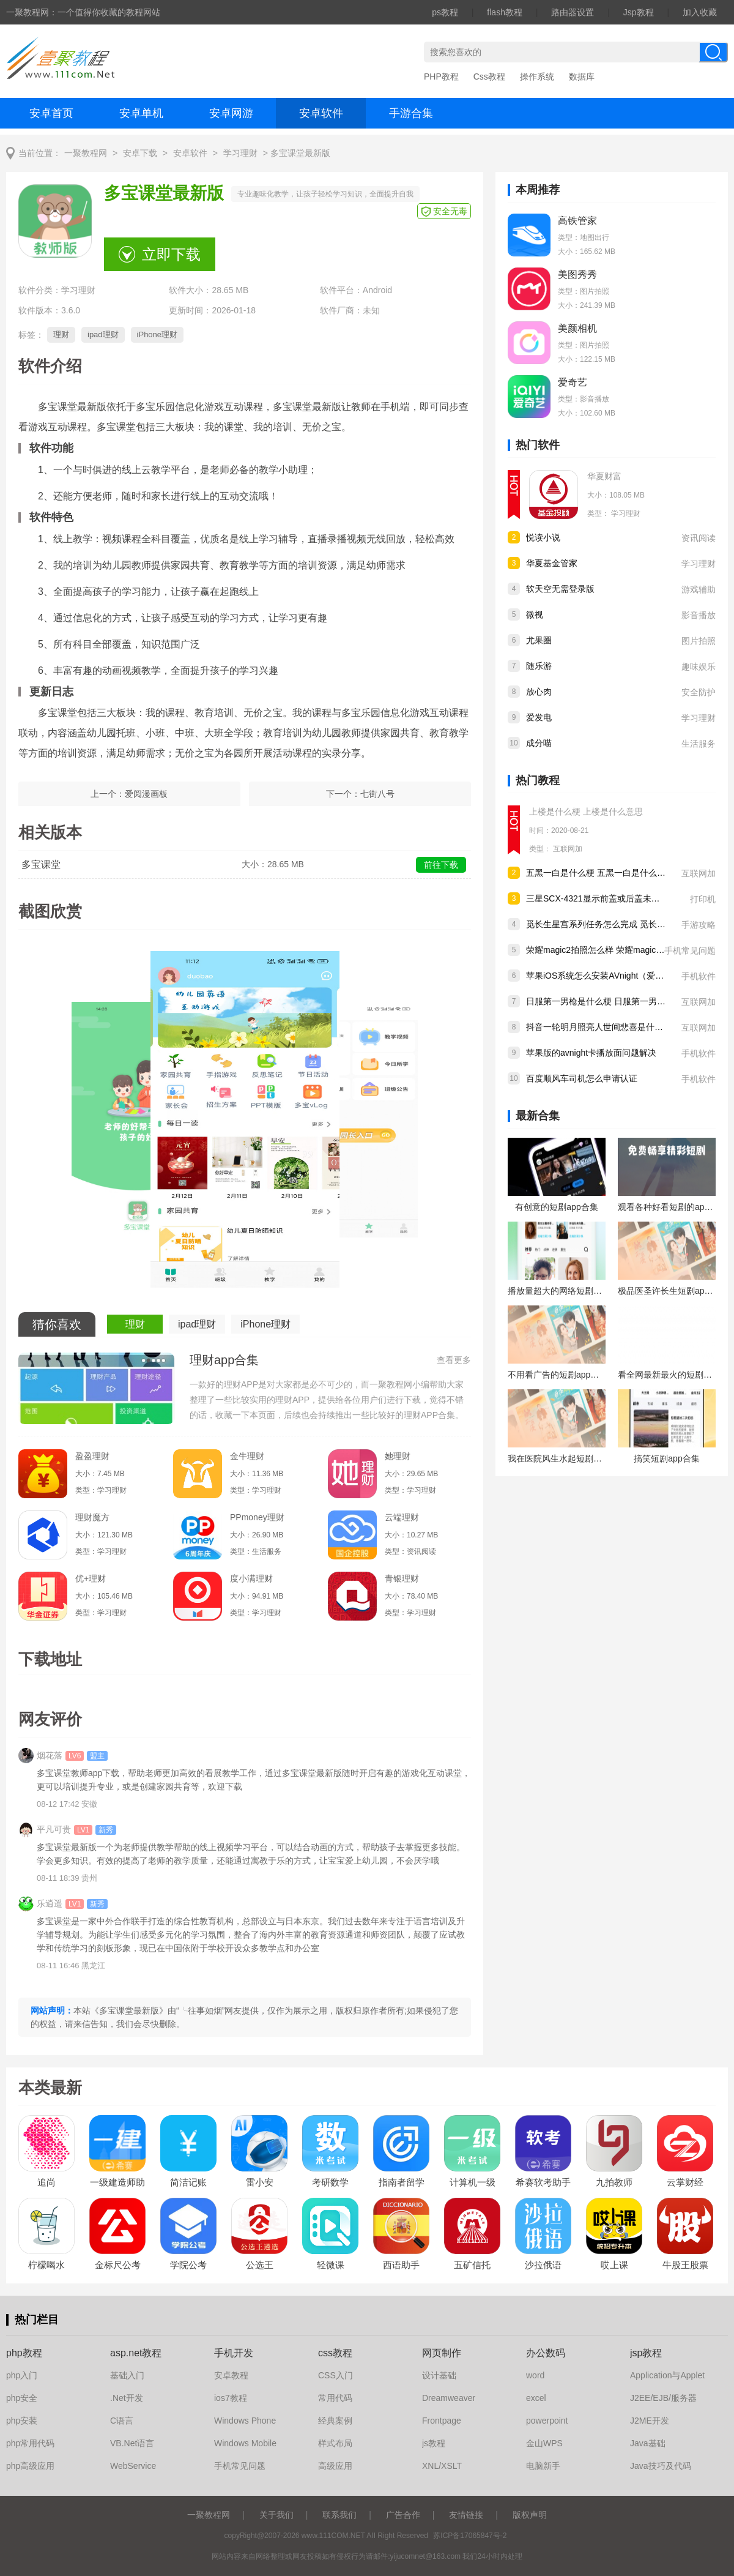 The image size is (734, 2576). Describe the element at coordinates (698, 925) in the screenshot. I see `手游攻略` at that location.